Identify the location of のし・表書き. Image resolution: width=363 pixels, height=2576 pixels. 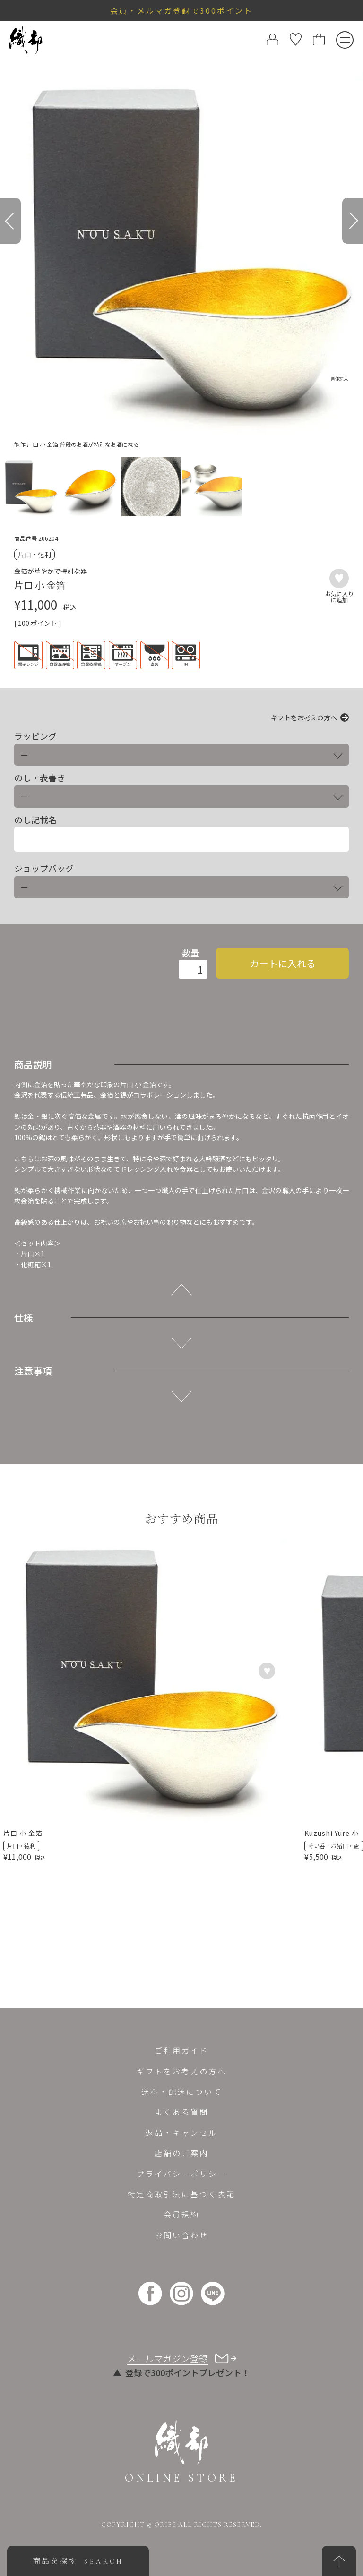
(39, 778).